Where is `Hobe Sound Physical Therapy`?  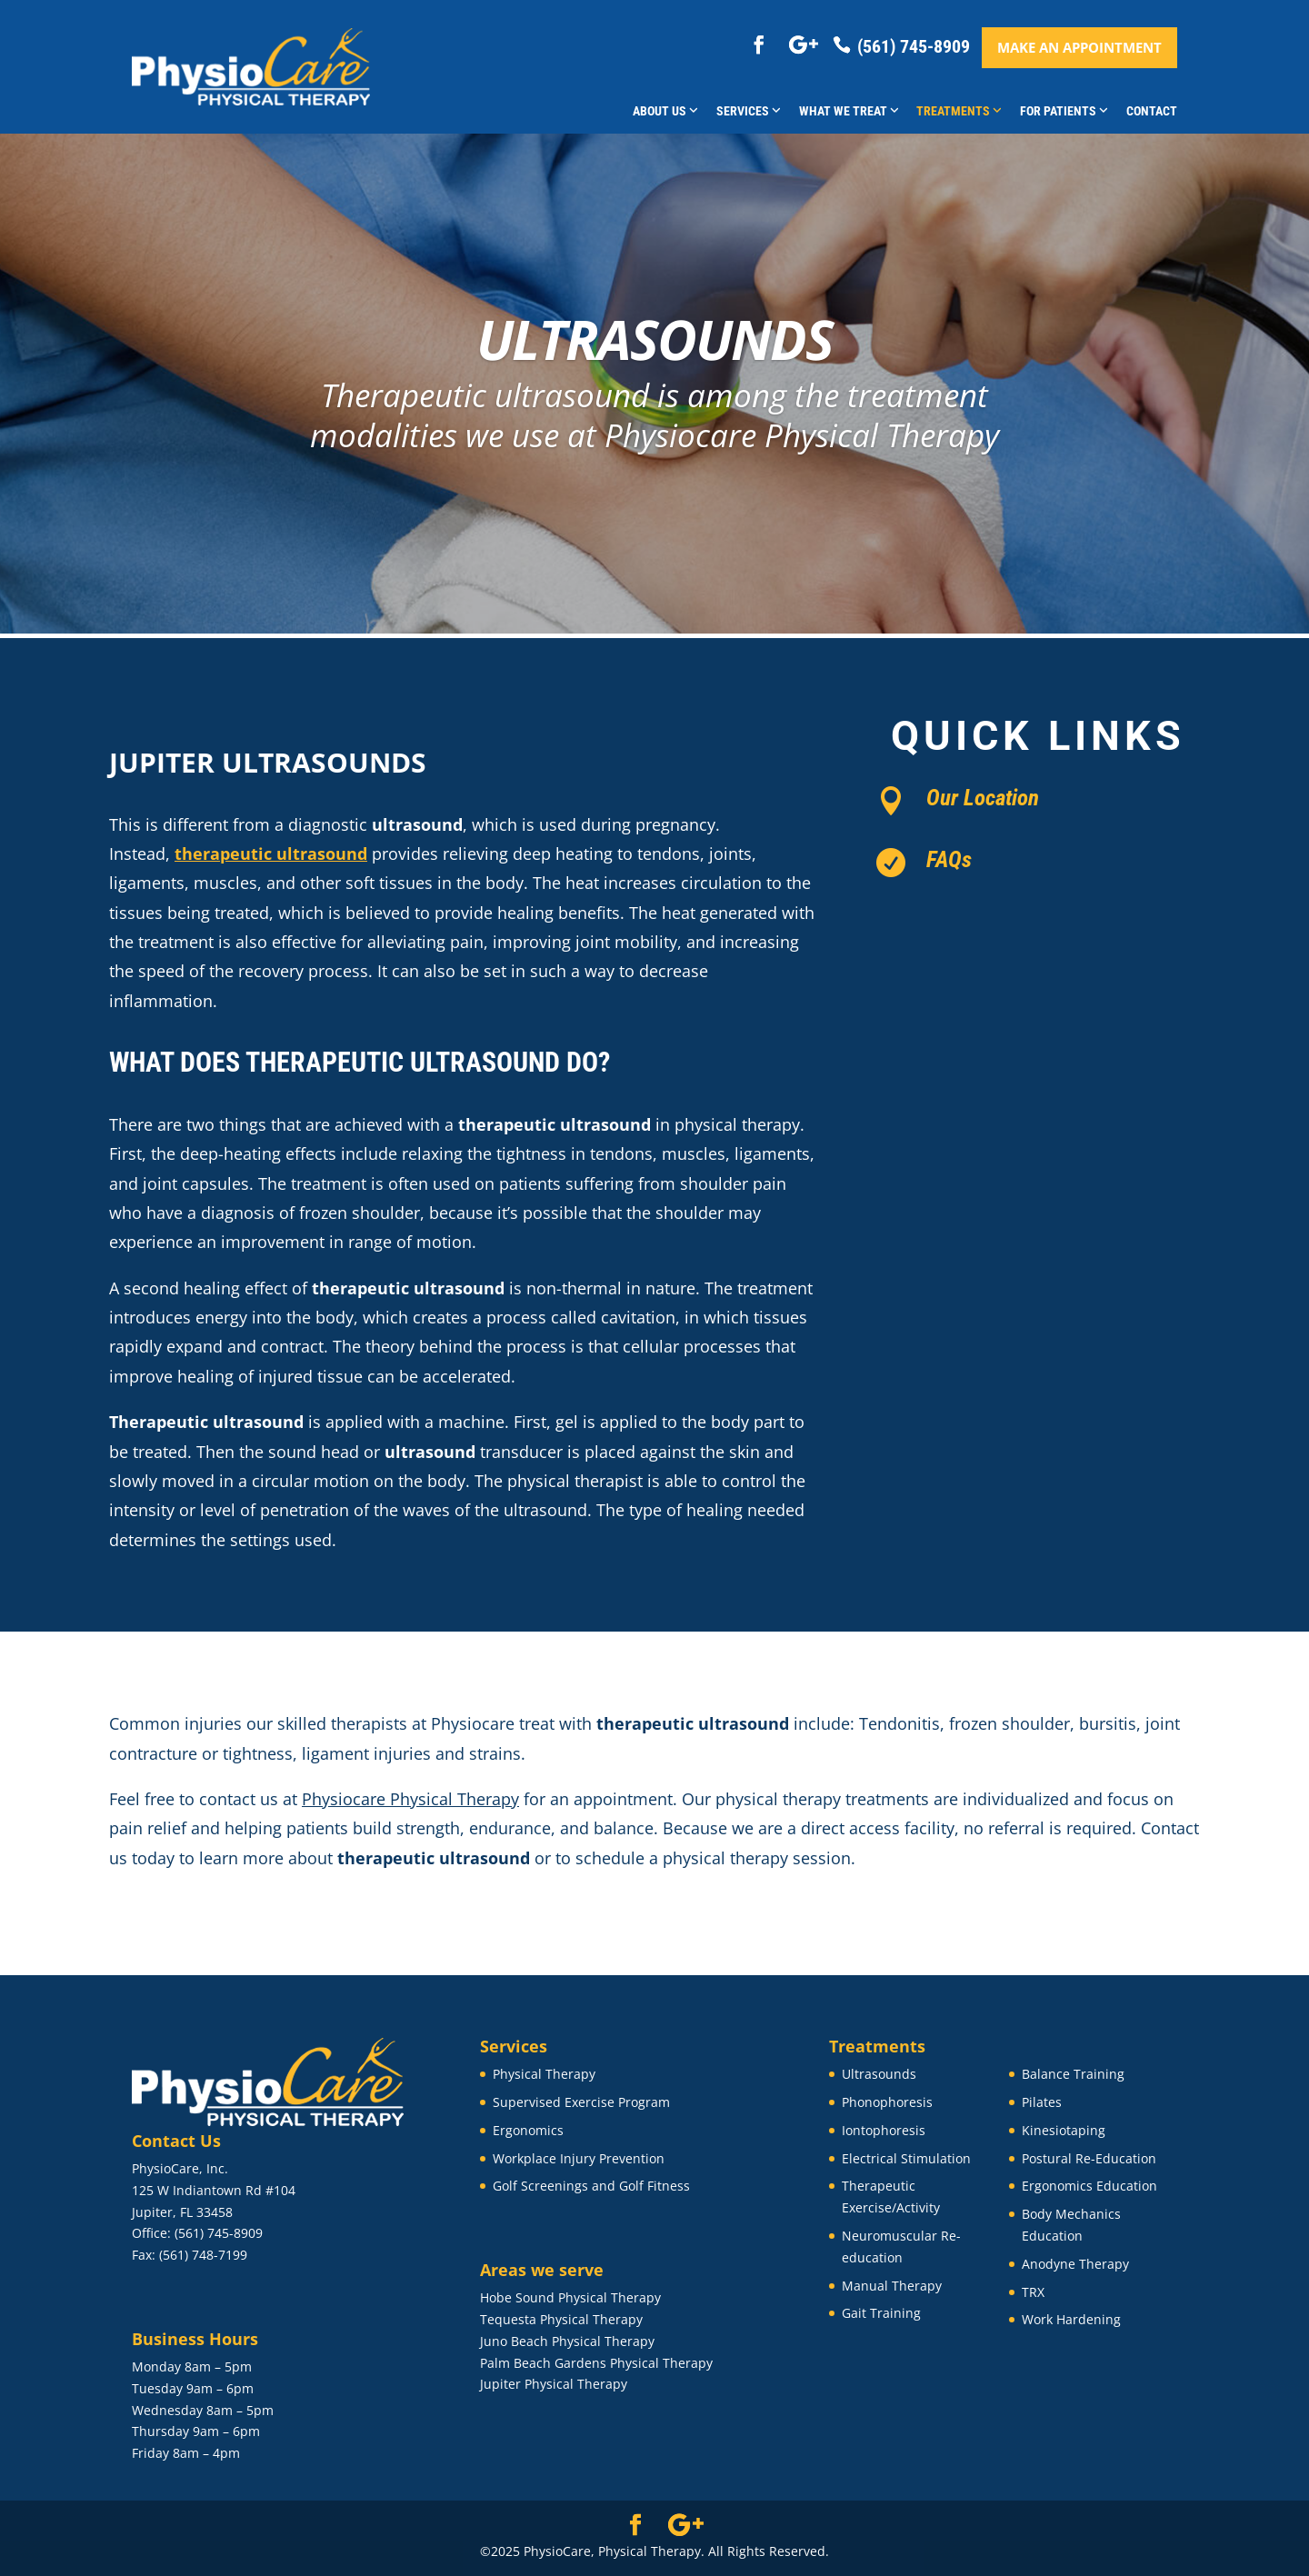 Hobe Sound Physical Therapy is located at coordinates (570, 2297).